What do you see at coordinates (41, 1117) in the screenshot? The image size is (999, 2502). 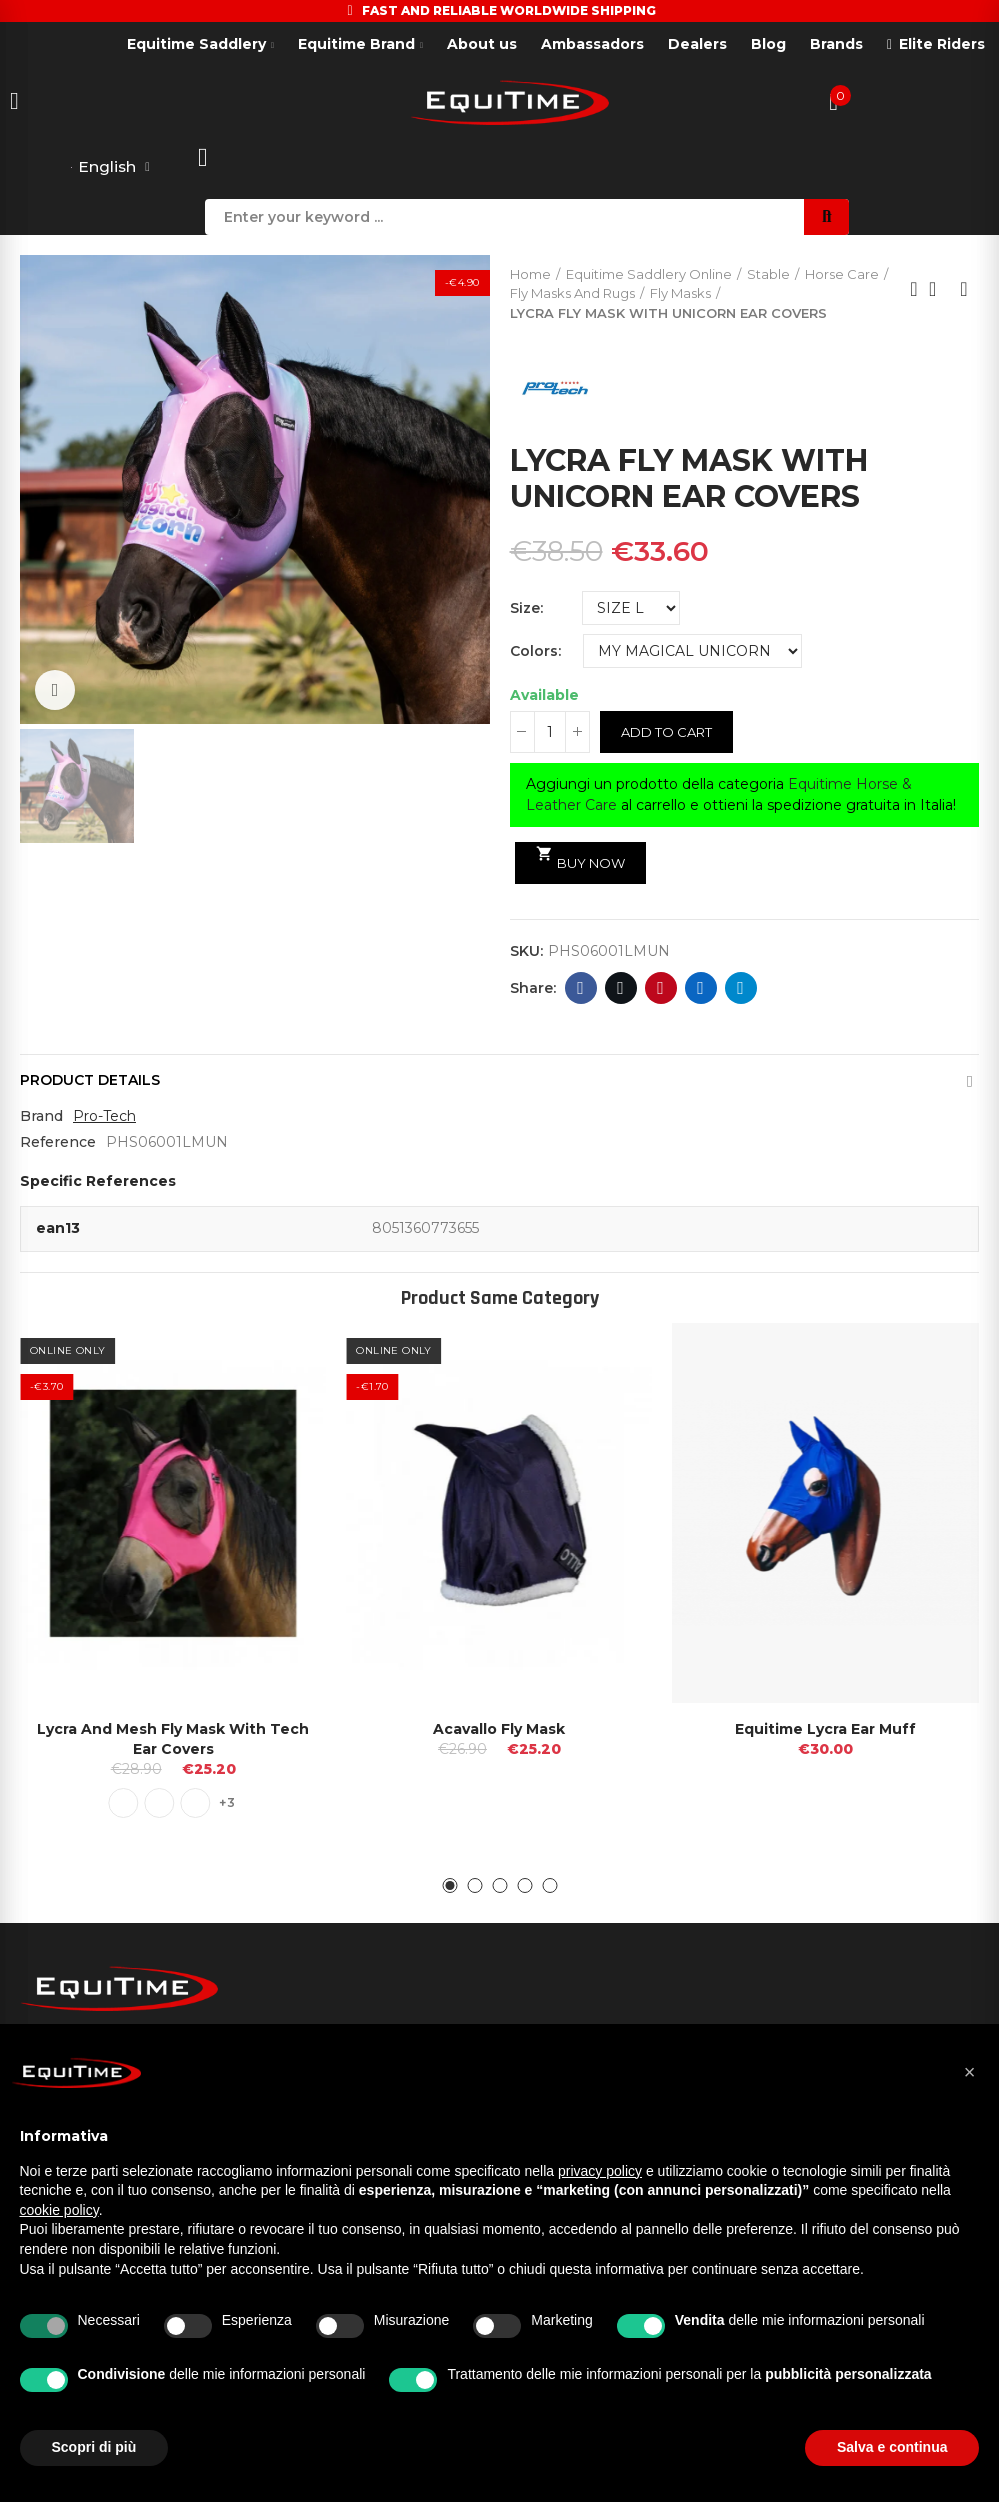 I see `Brand` at bounding box center [41, 1117].